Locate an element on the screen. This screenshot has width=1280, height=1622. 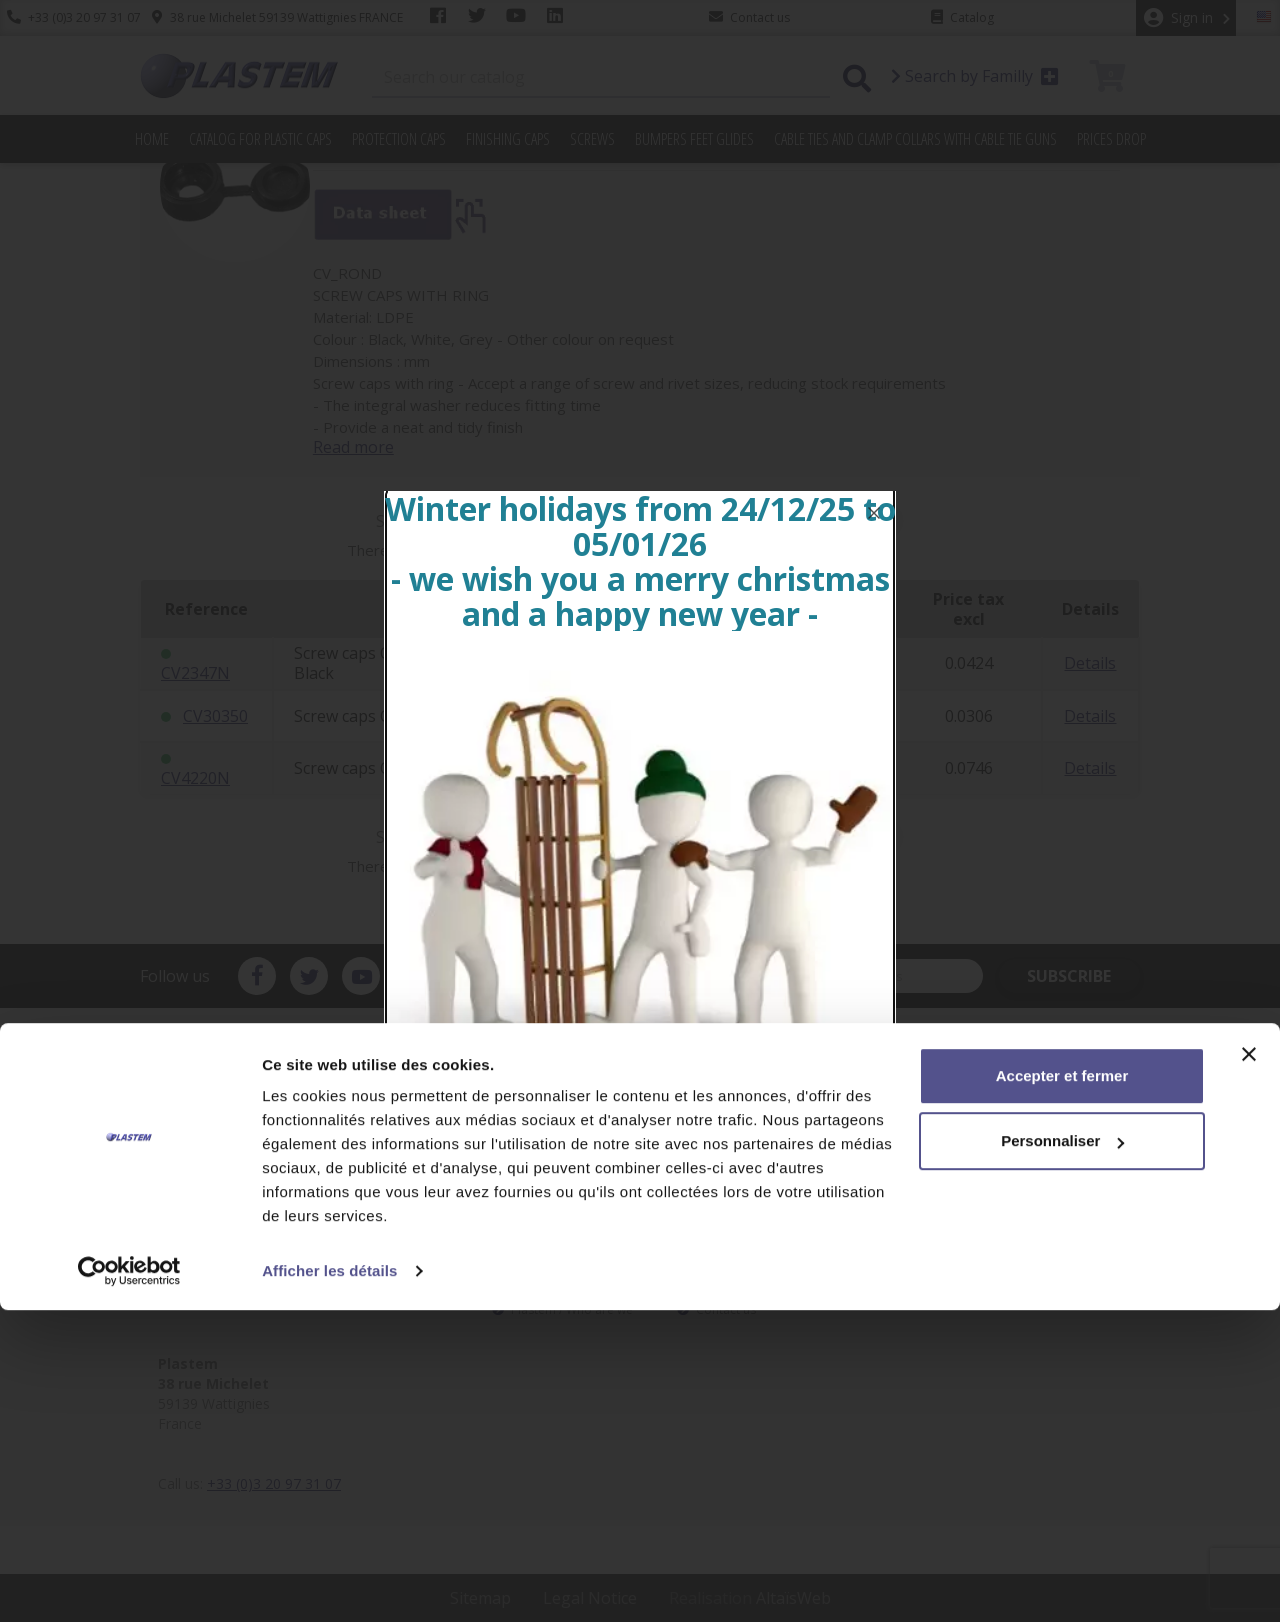
[Usercentrics Cookiebot - opens in a new window] is located at coordinates (129, 1583).